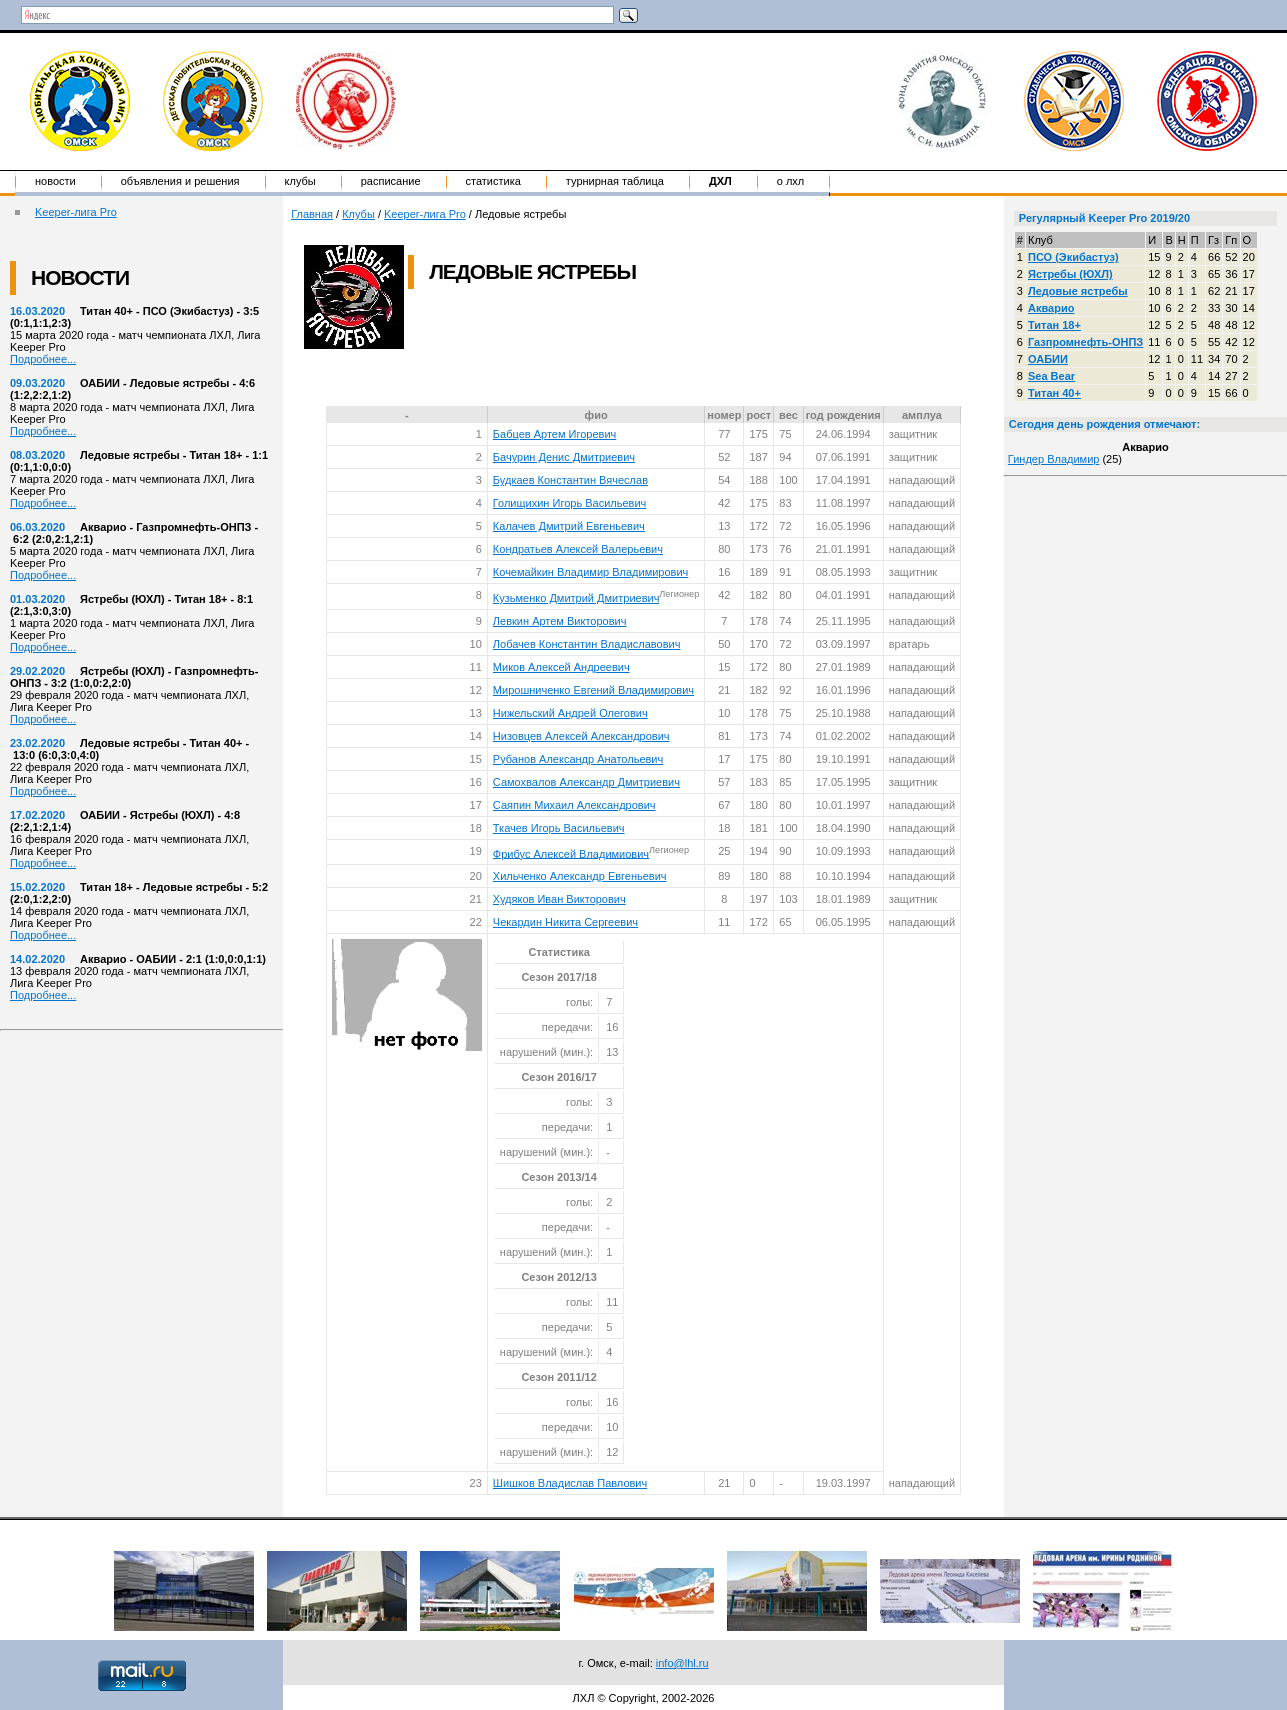  I want to click on info@lhl.ru, so click(682, 1663).